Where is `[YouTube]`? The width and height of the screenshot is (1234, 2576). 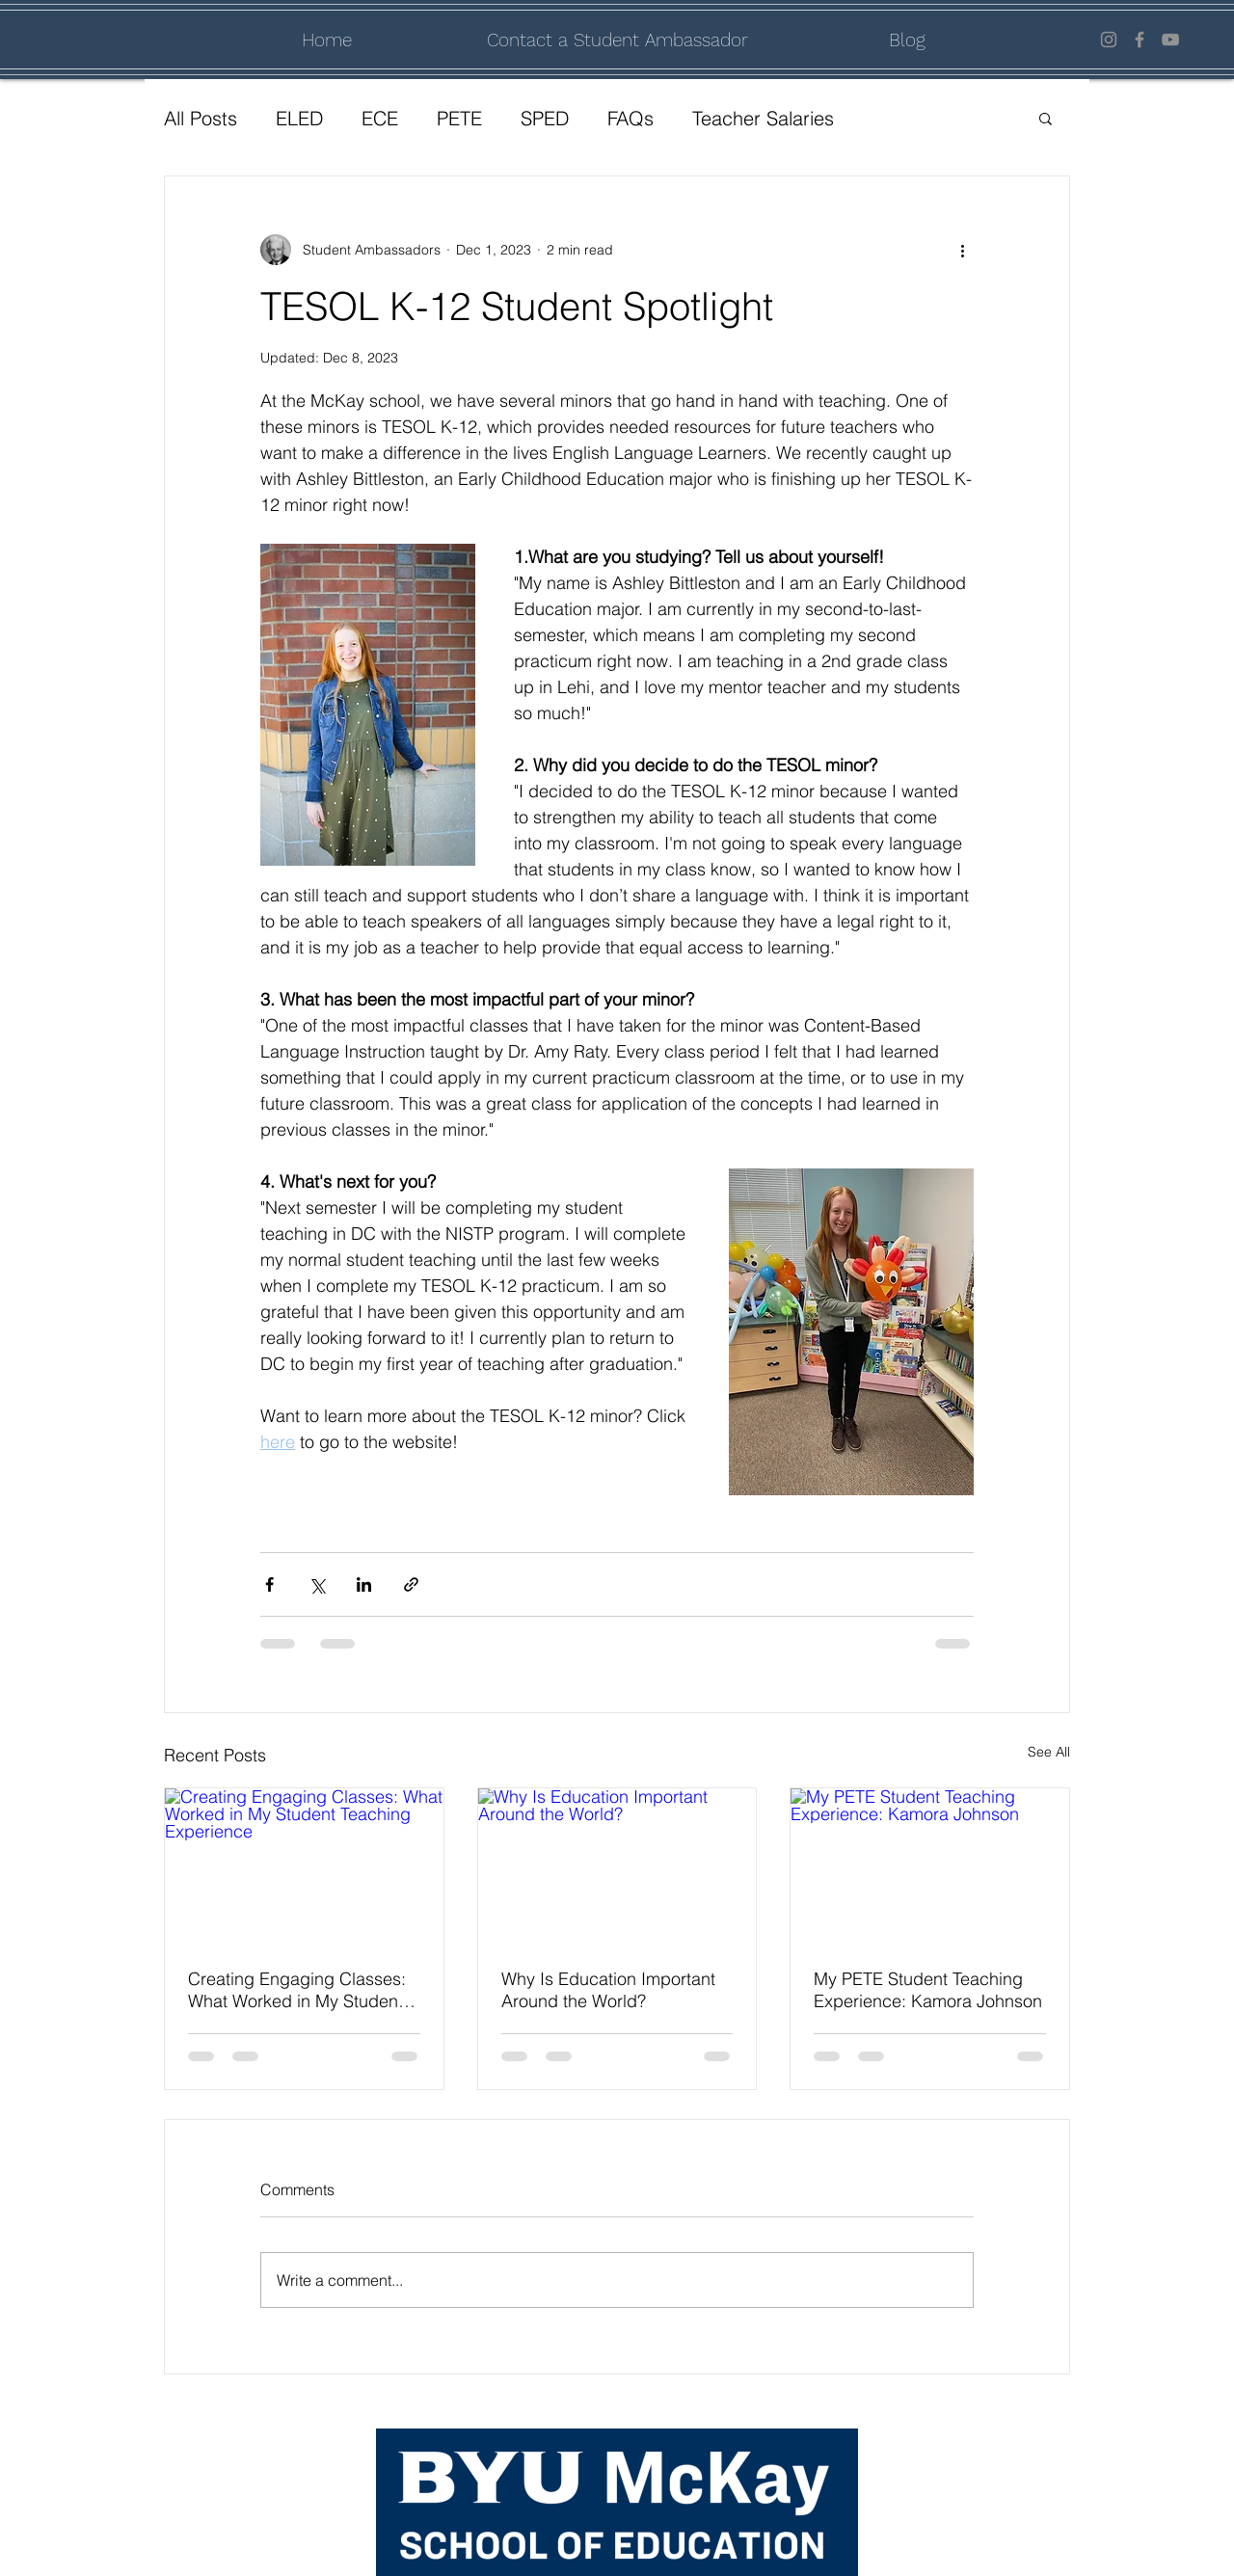
[YouTube] is located at coordinates (1170, 39).